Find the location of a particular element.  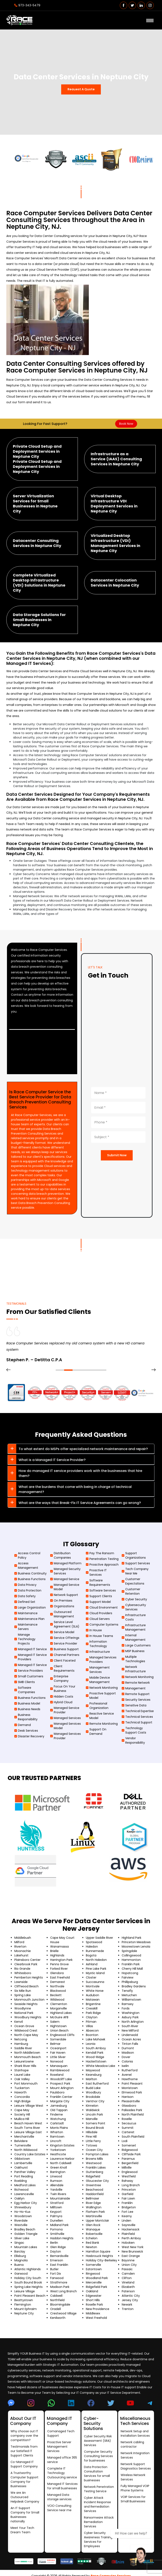

Mercerville is located at coordinates (94, 2277).